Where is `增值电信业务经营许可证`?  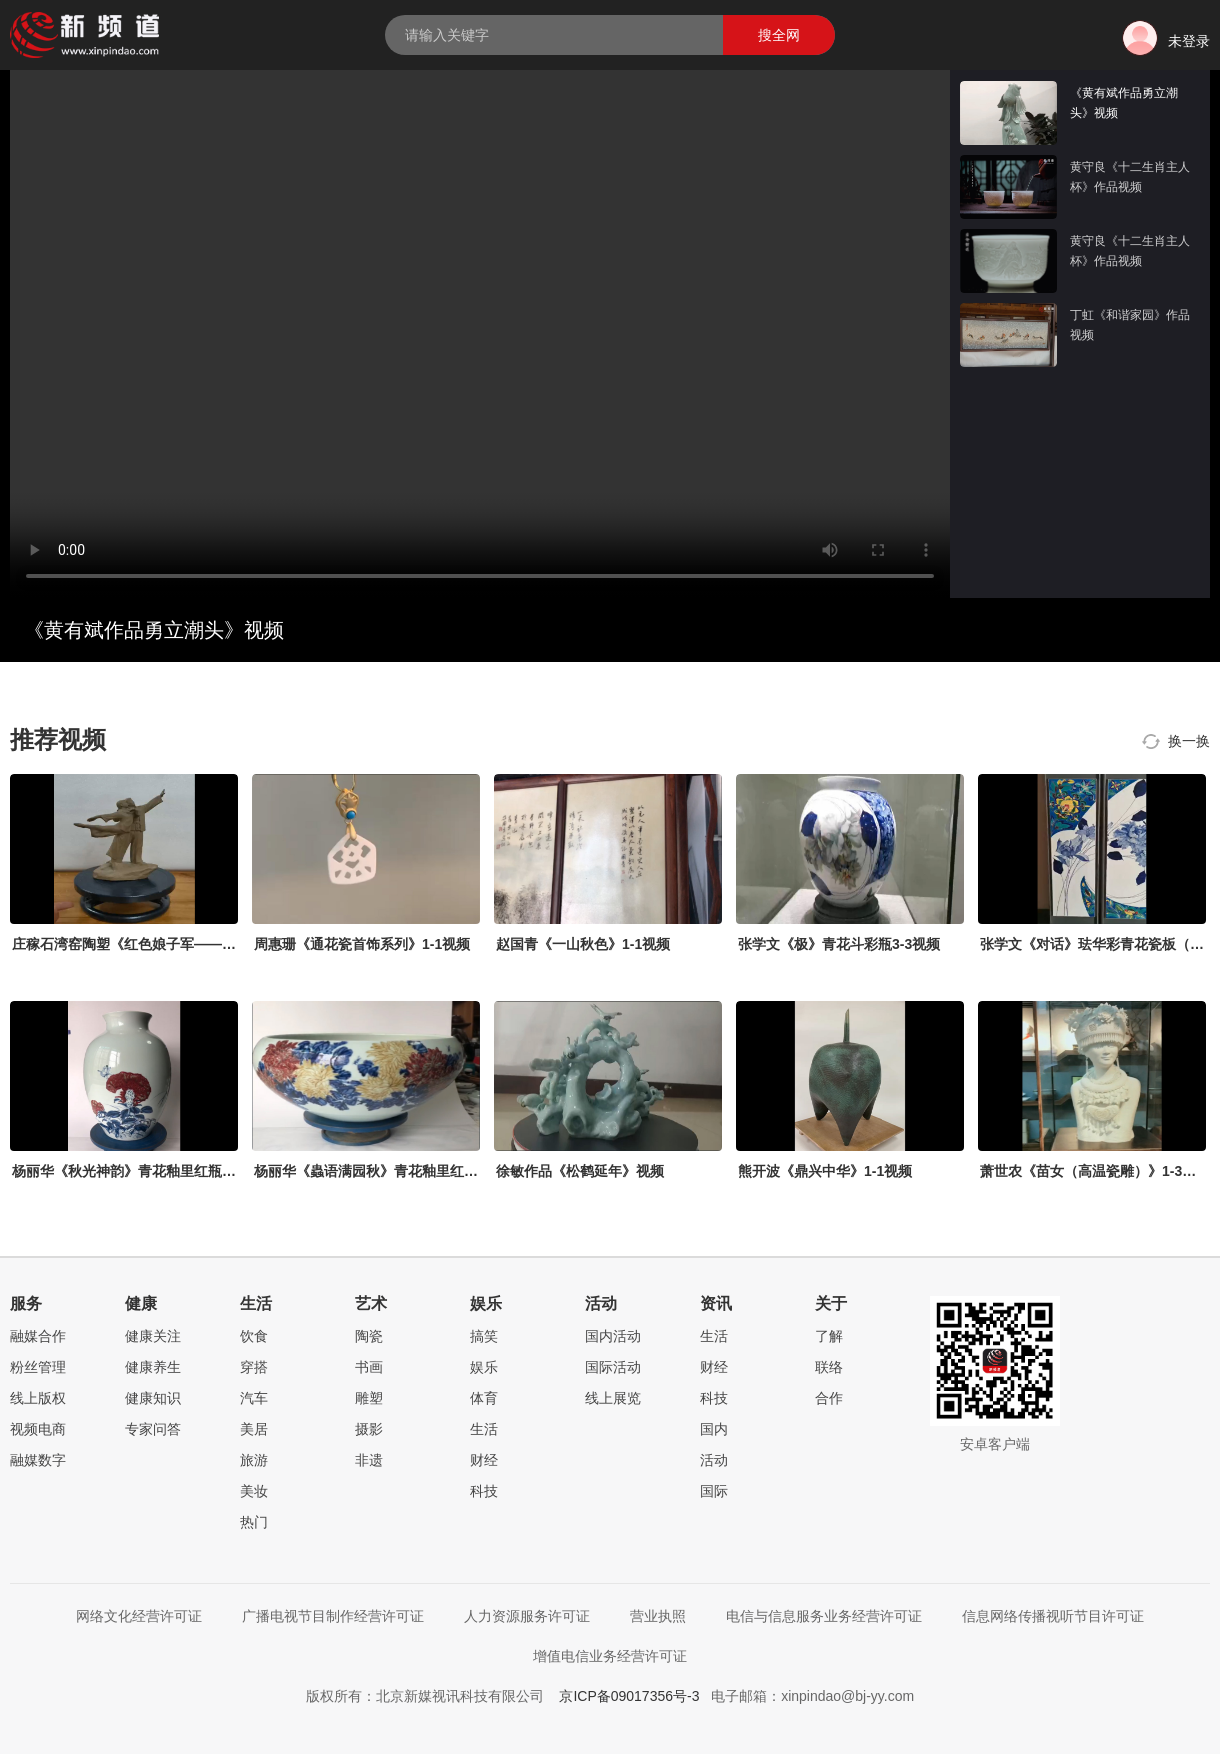 增值电信业务经营许可证 is located at coordinates (610, 1656).